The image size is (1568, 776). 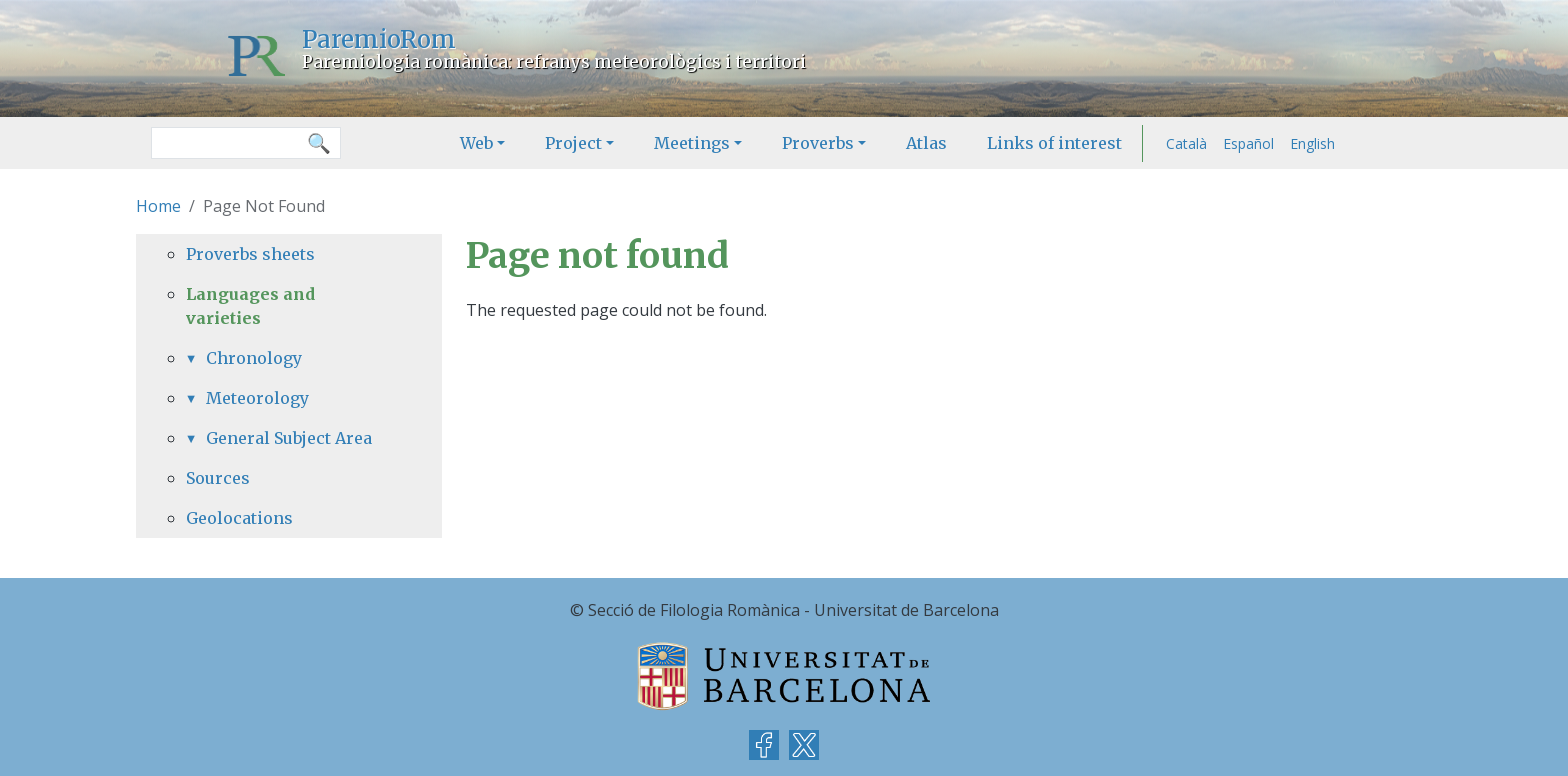 What do you see at coordinates (250, 254) in the screenshot?
I see `Proverbs sheets` at bounding box center [250, 254].